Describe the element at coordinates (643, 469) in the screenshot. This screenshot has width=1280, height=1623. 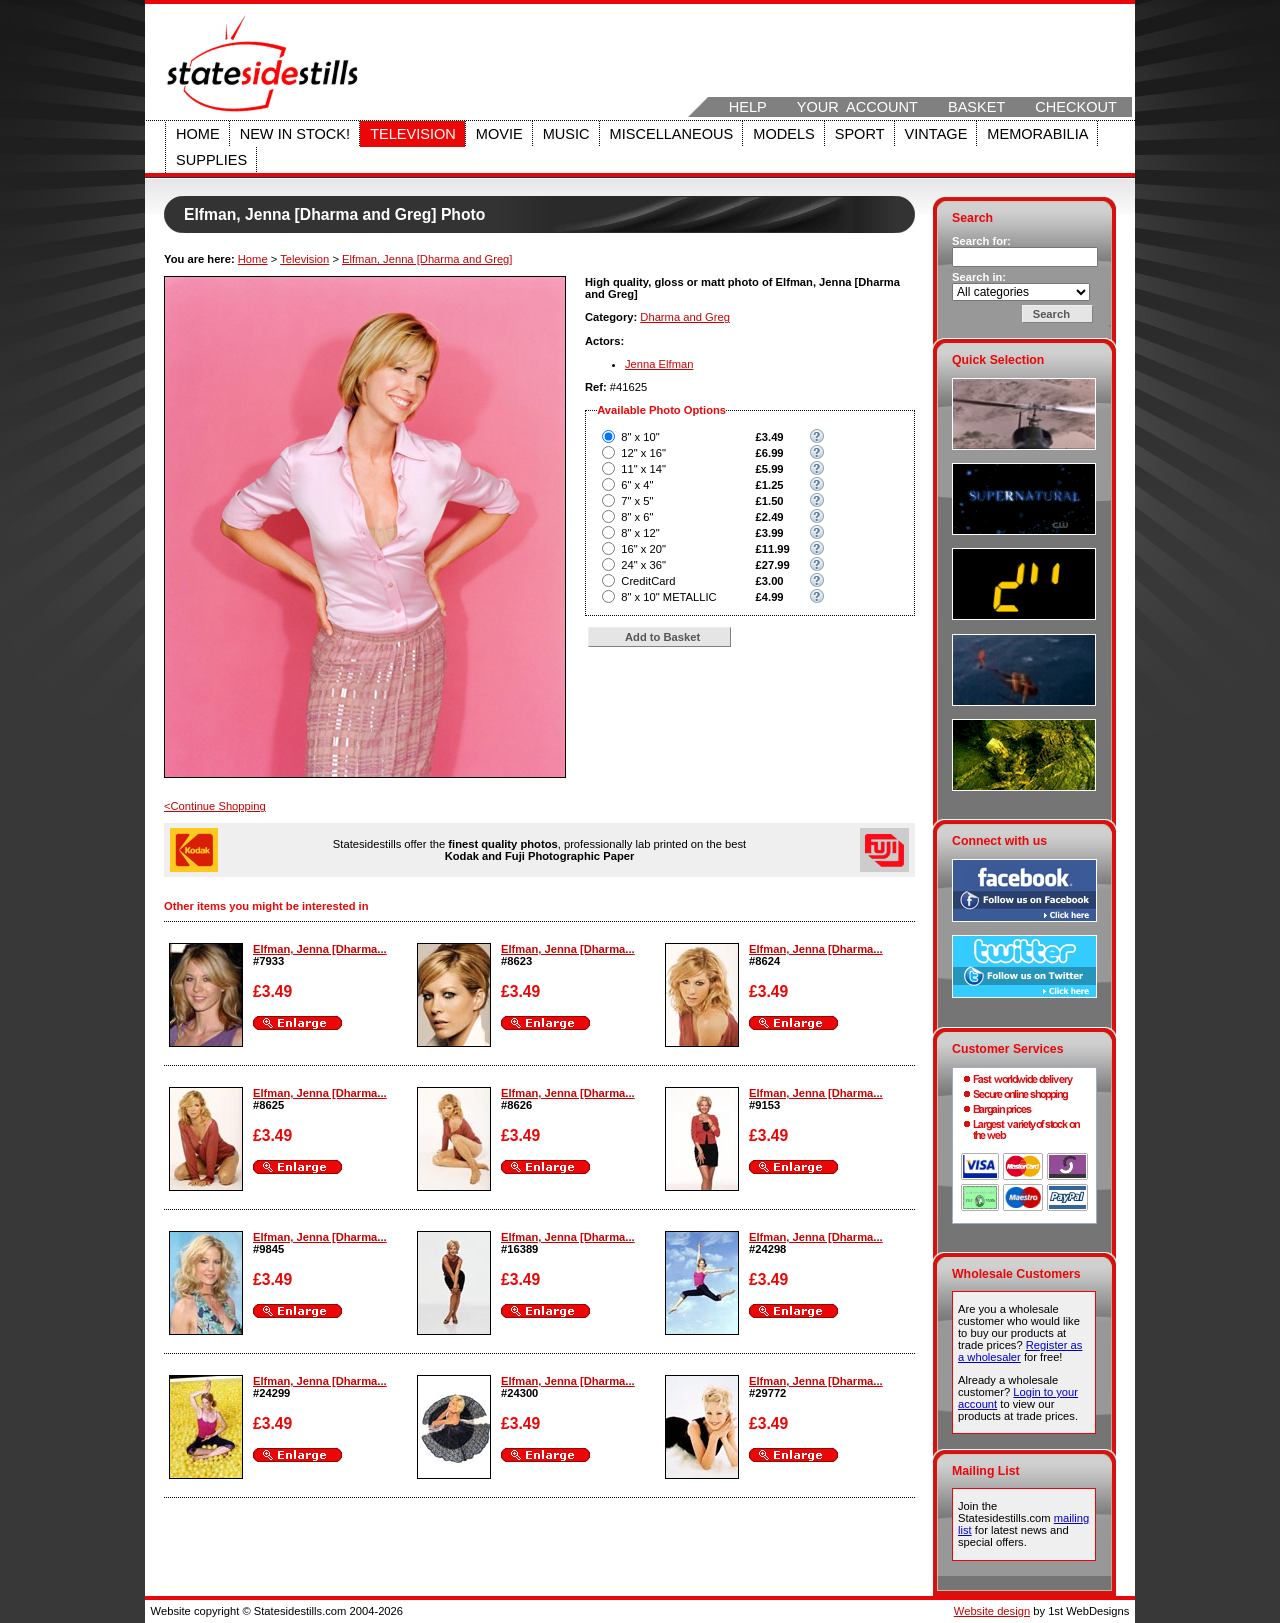
I see `11" x 14"` at that location.